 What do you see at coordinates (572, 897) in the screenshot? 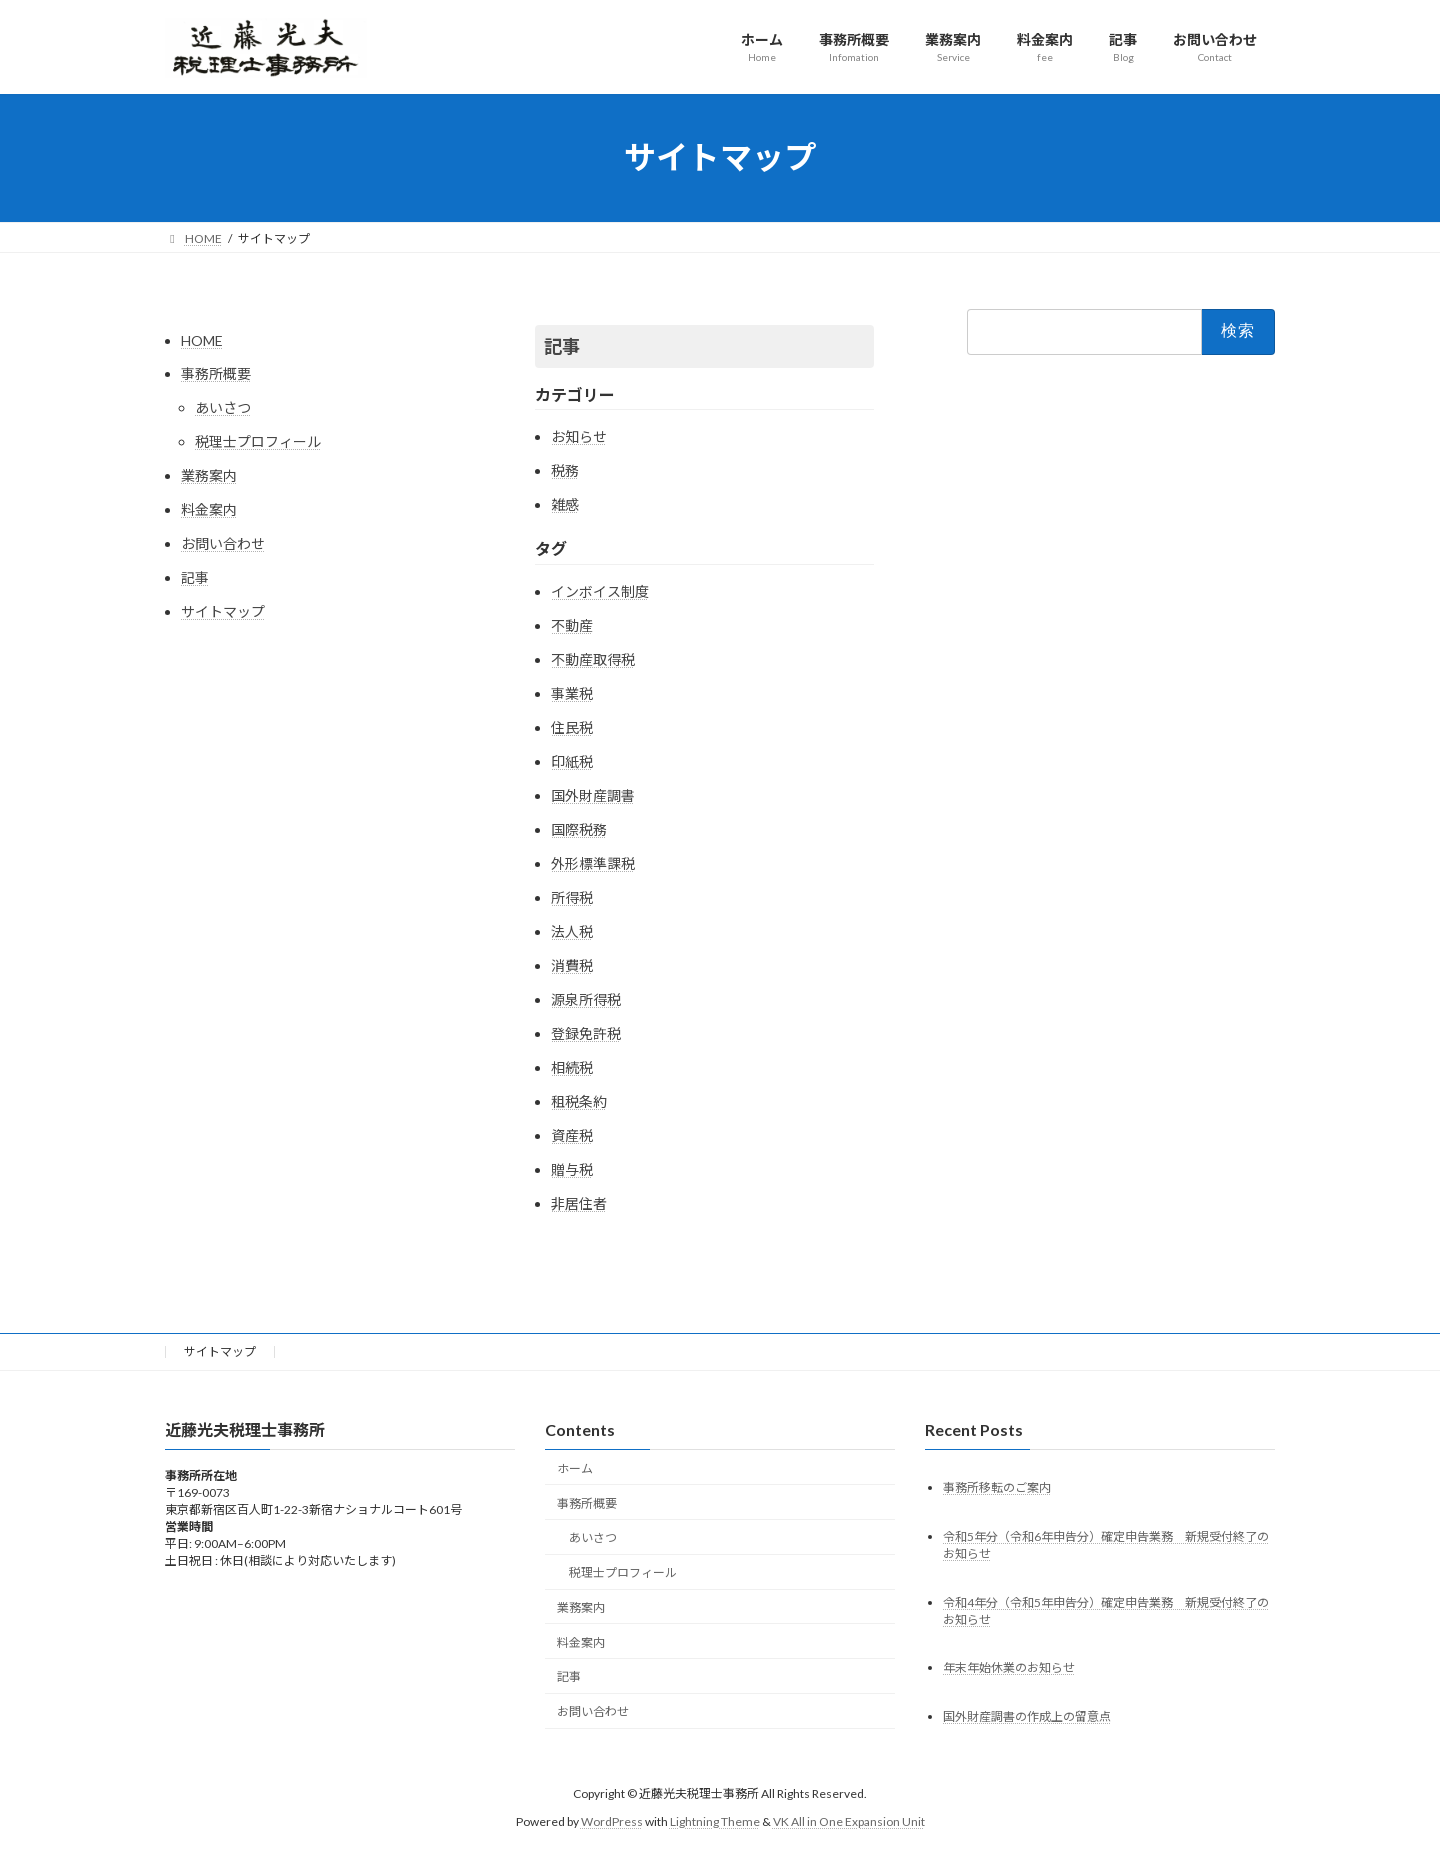
I see `所得税` at bounding box center [572, 897].